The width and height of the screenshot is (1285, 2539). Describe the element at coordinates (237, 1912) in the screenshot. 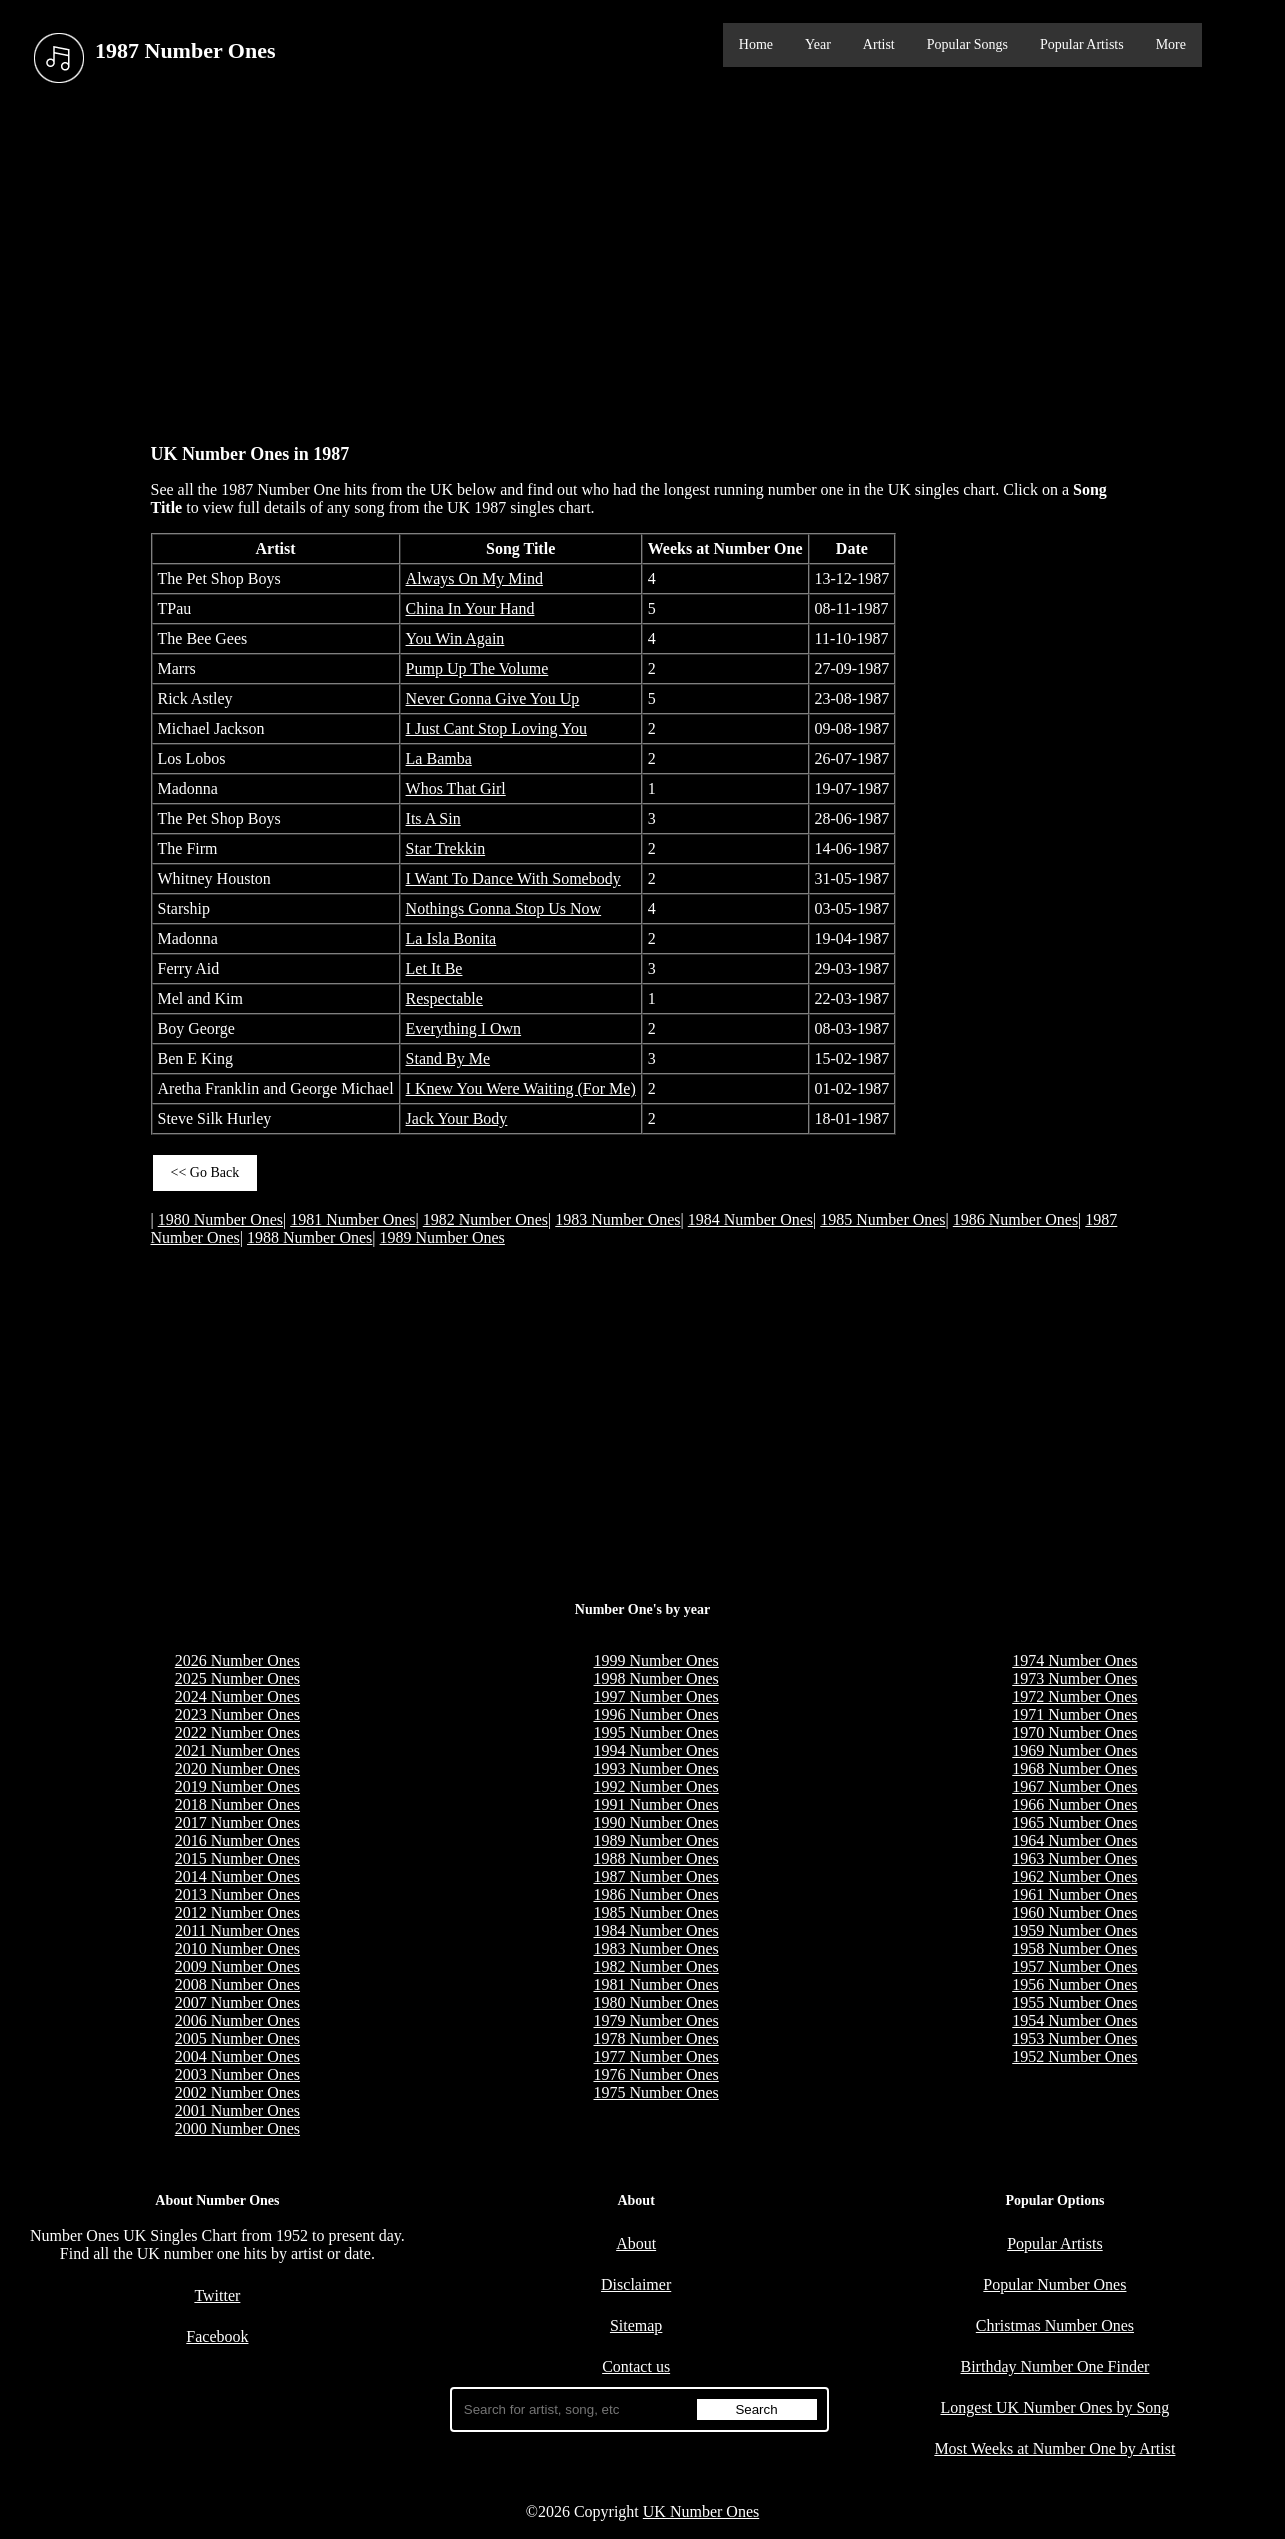

I see `2012 Number Ones` at that location.